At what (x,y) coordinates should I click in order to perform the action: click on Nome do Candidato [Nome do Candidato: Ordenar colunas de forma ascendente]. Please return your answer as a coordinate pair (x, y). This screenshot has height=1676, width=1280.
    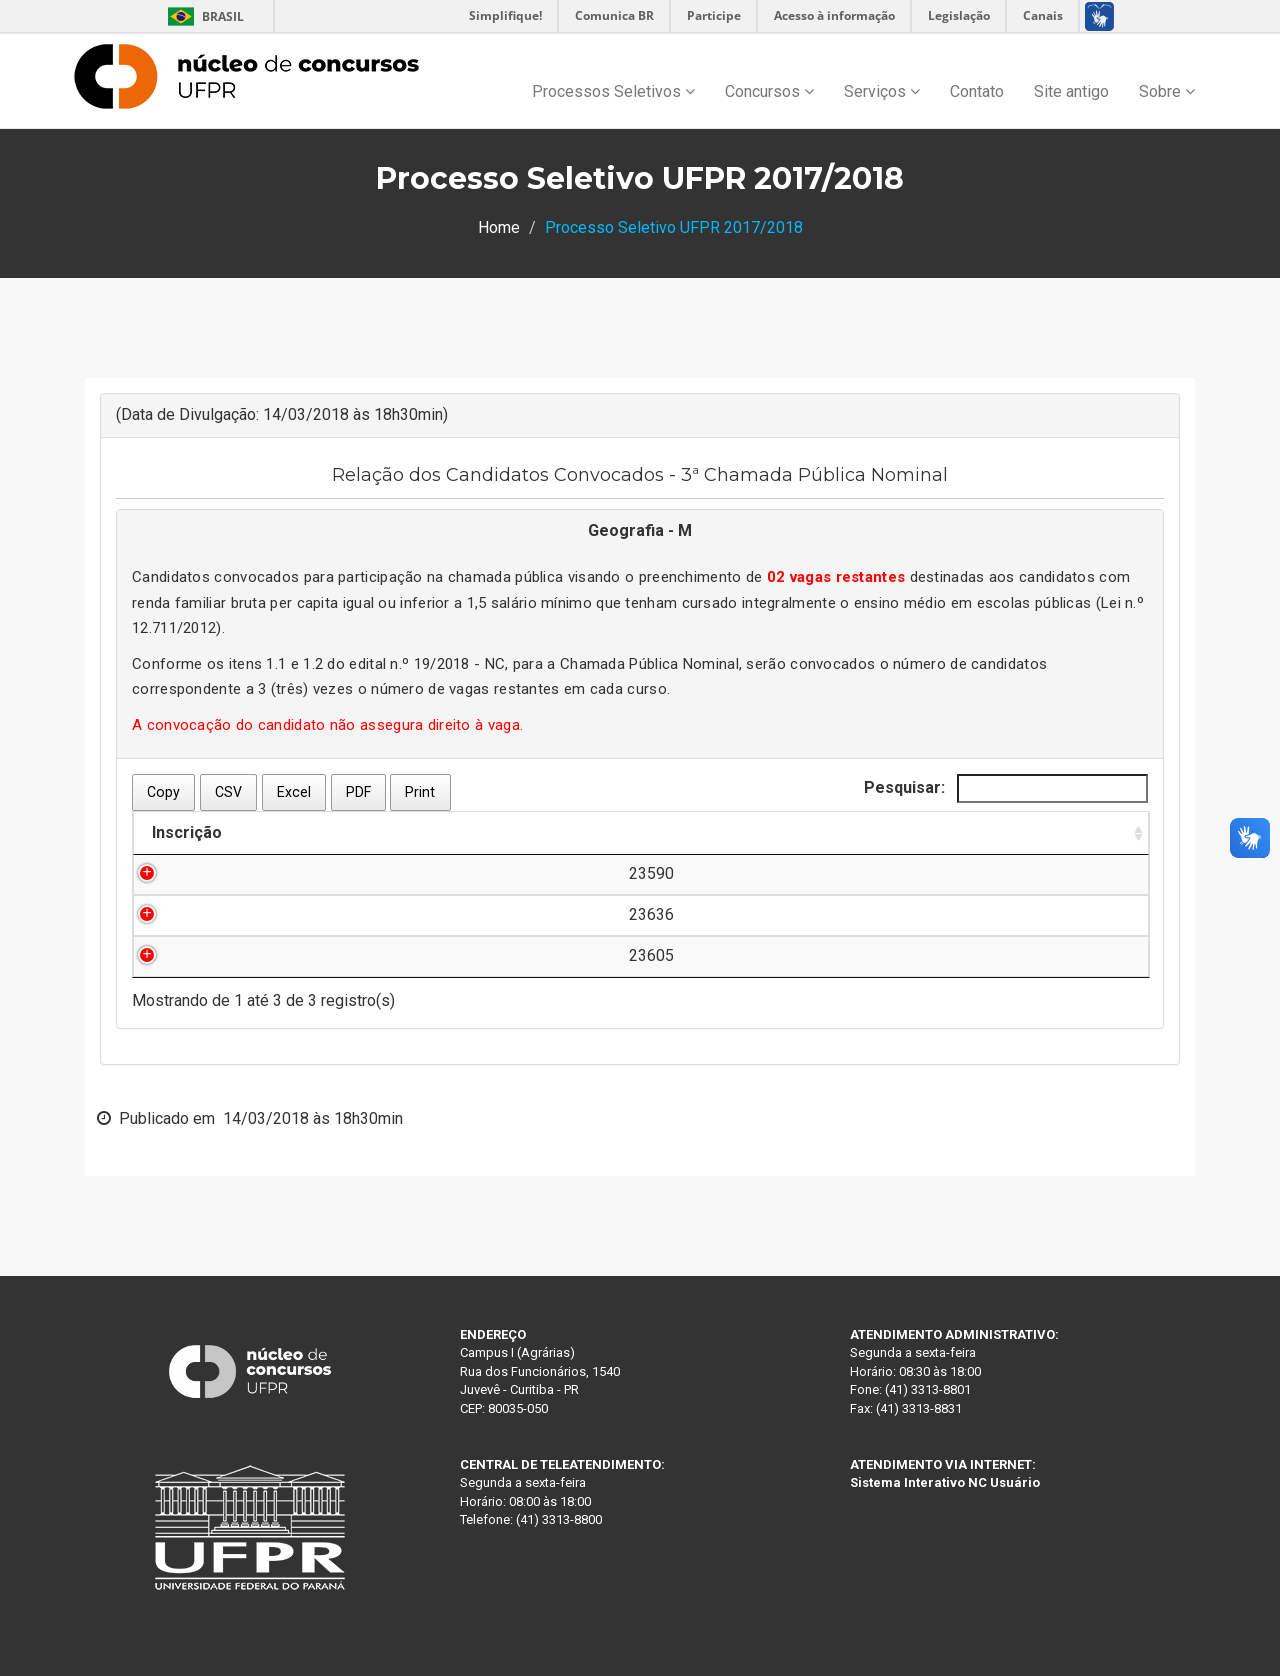
    Looking at the image, I should click on (367, 832).